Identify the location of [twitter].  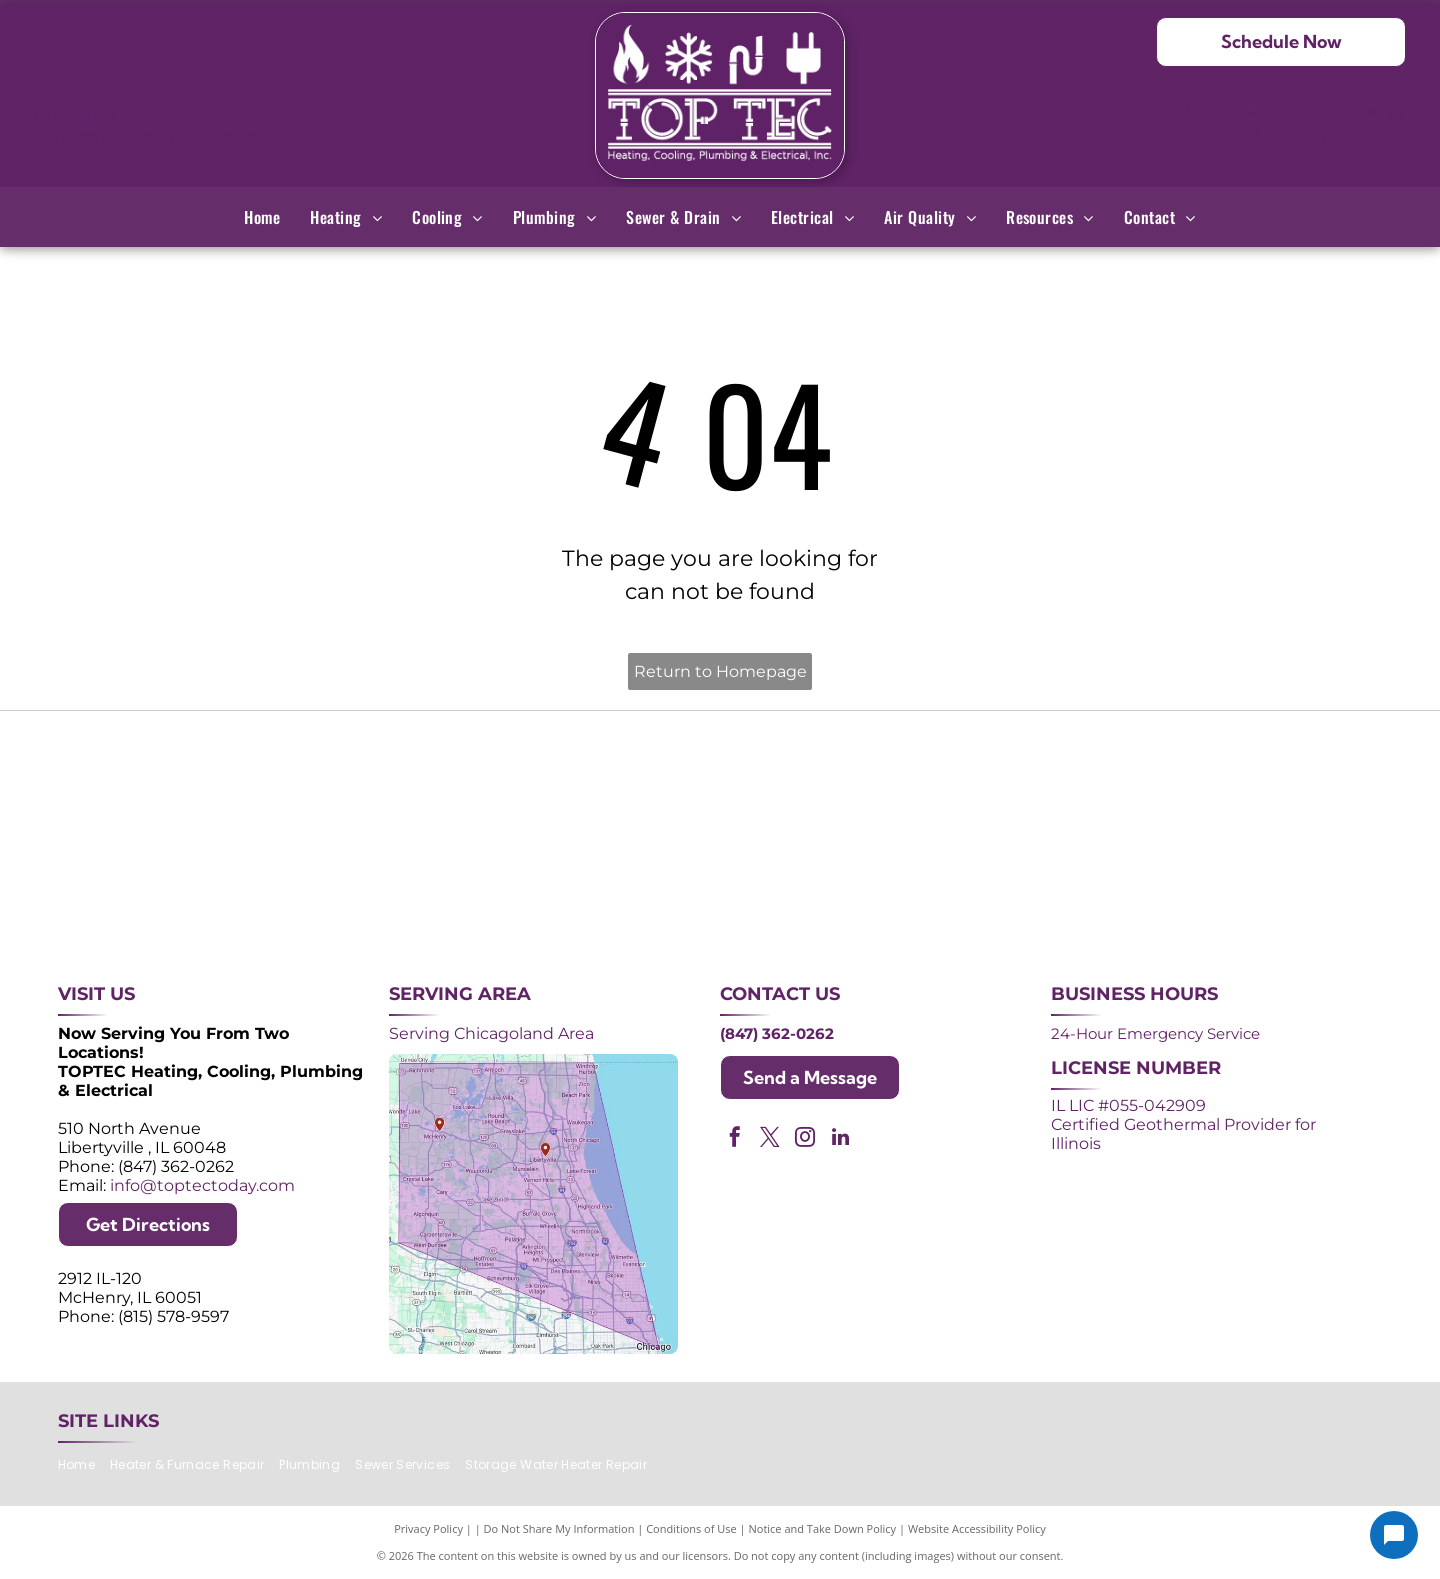
(770, 1139).